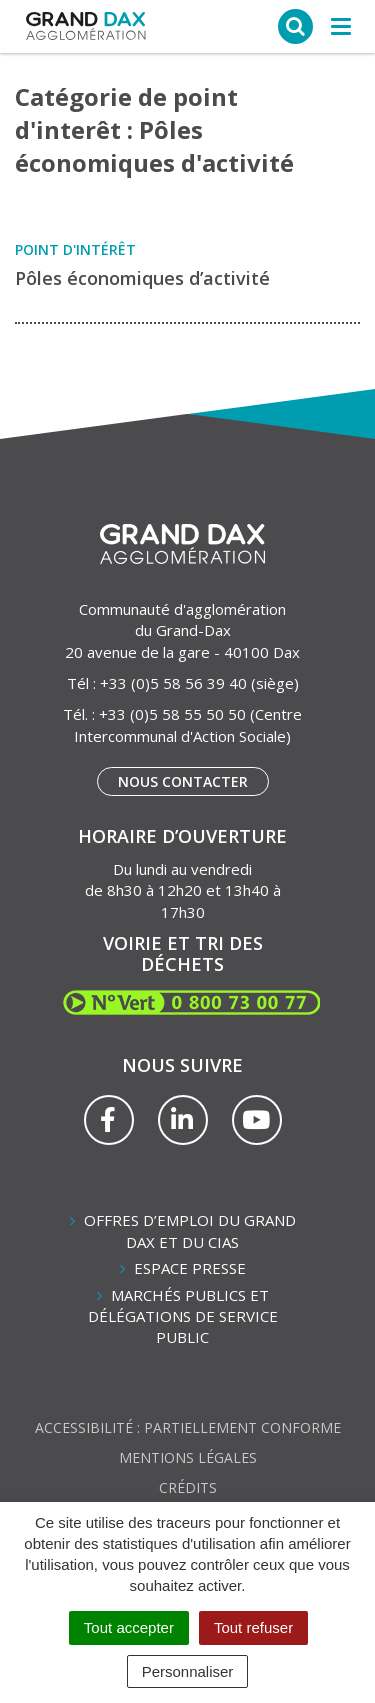  Describe the element at coordinates (188, 1671) in the screenshot. I see `Personnaliser [Personnaliser (fenêtre modale)]` at that location.